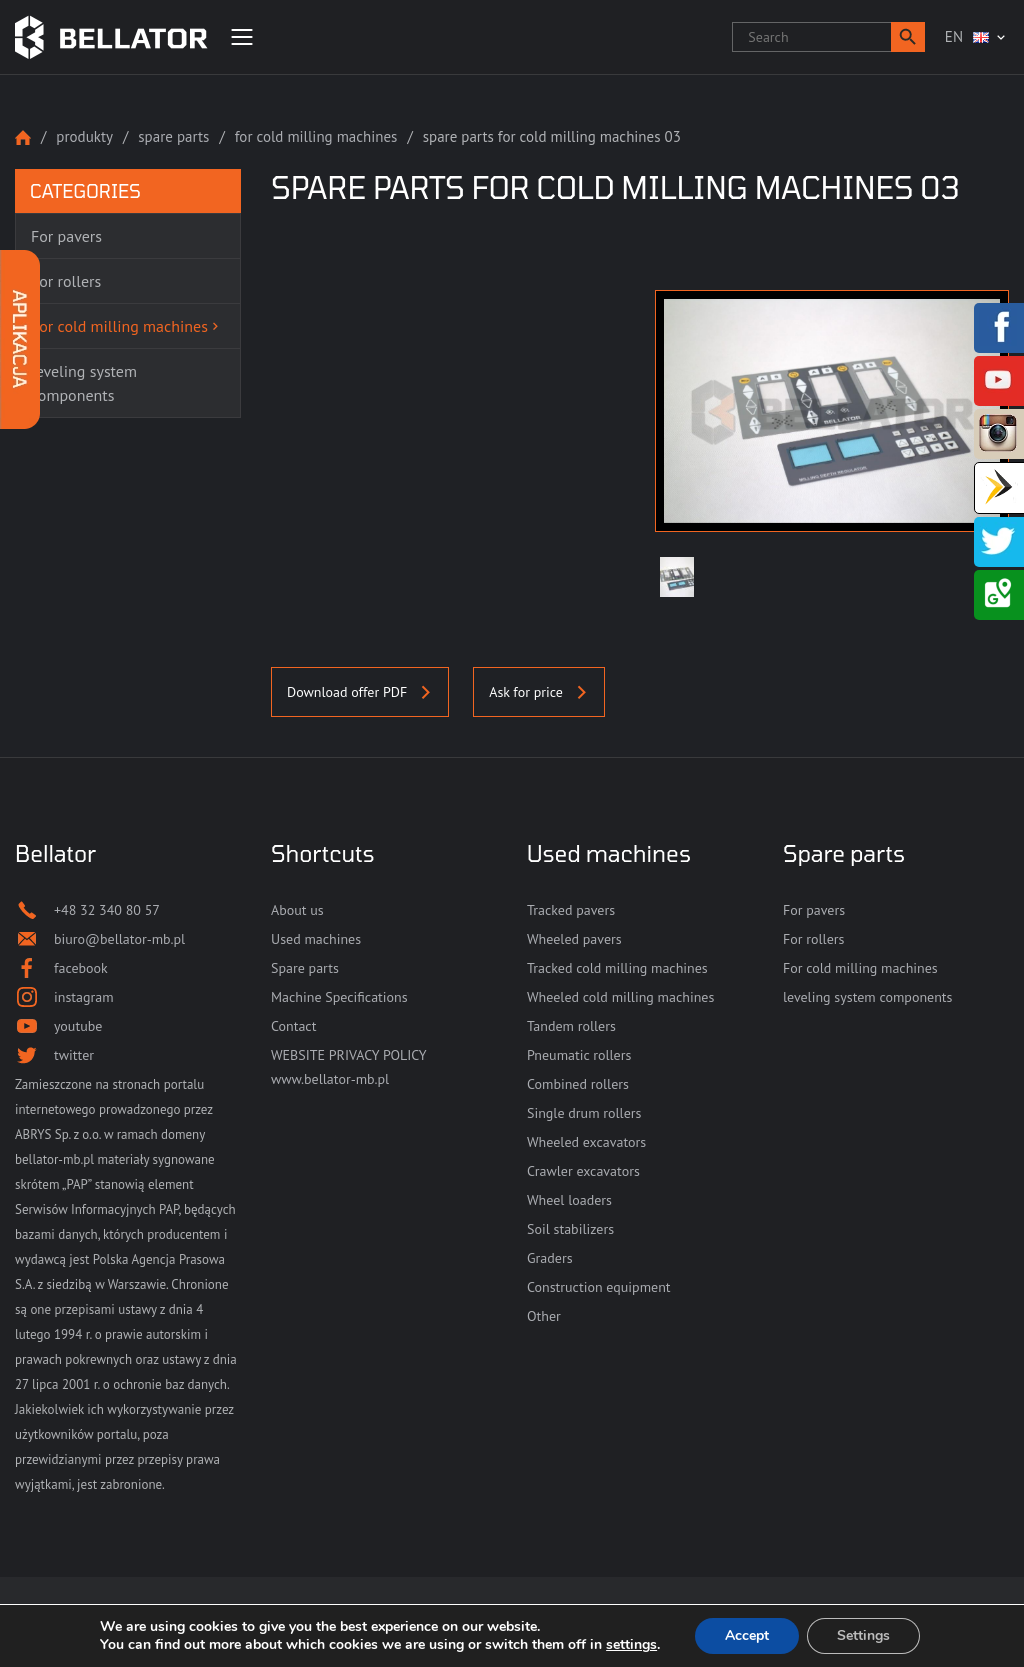 The image size is (1024, 1667). I want to click on Download offer PDF, so click(360, 692).